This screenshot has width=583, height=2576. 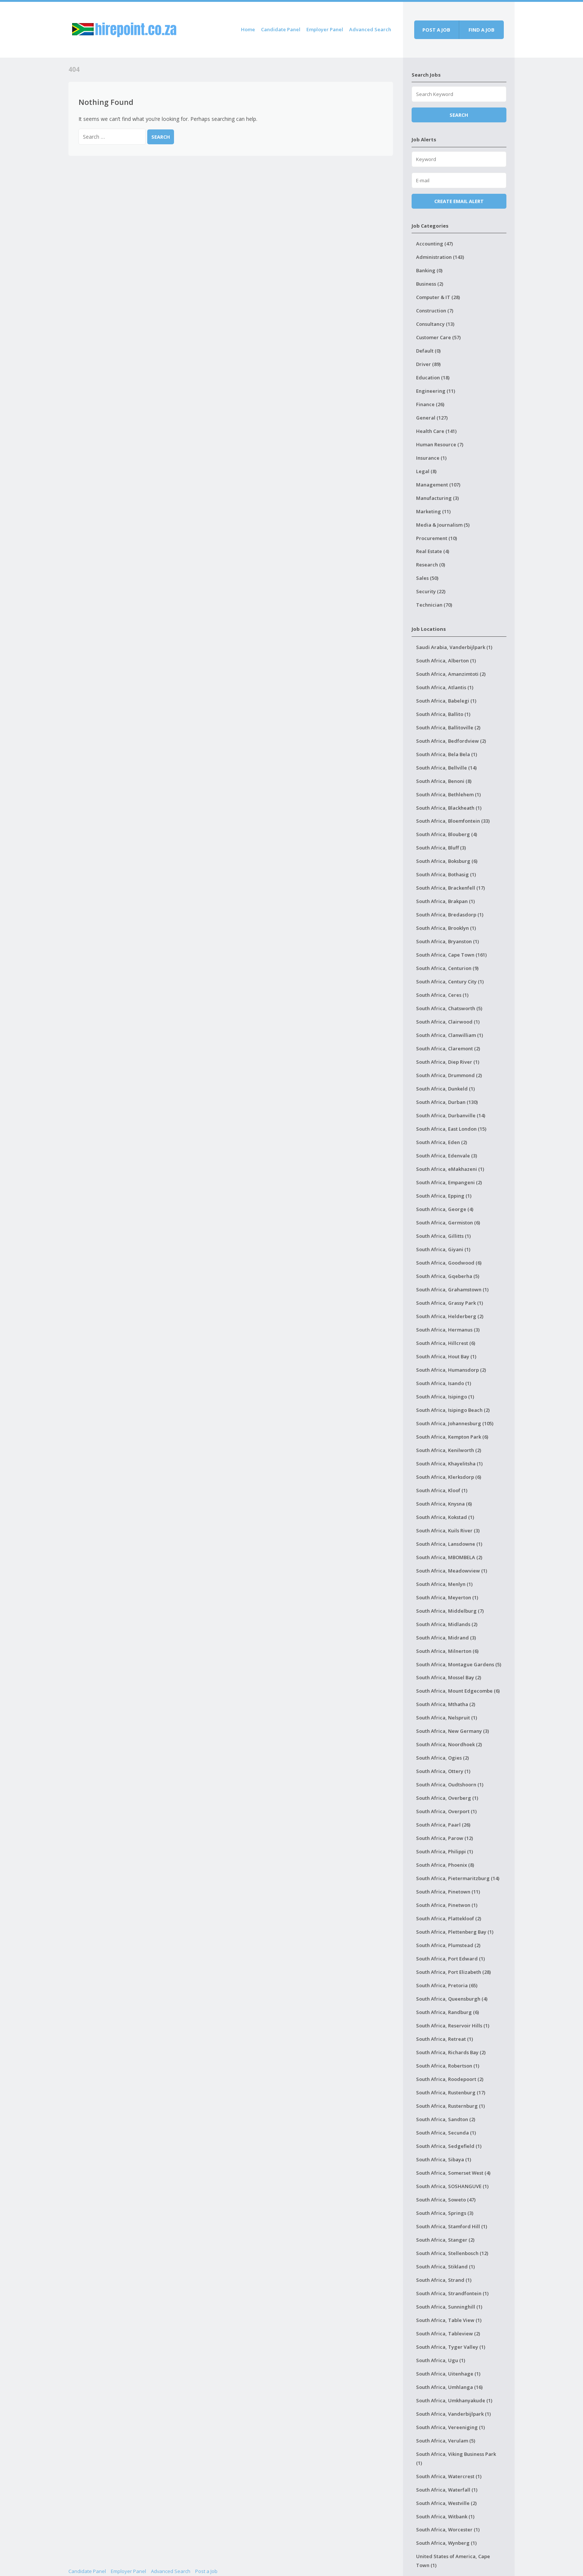 I want to click on South Africa, Pinetown (11), so click(x=448, y=1891).